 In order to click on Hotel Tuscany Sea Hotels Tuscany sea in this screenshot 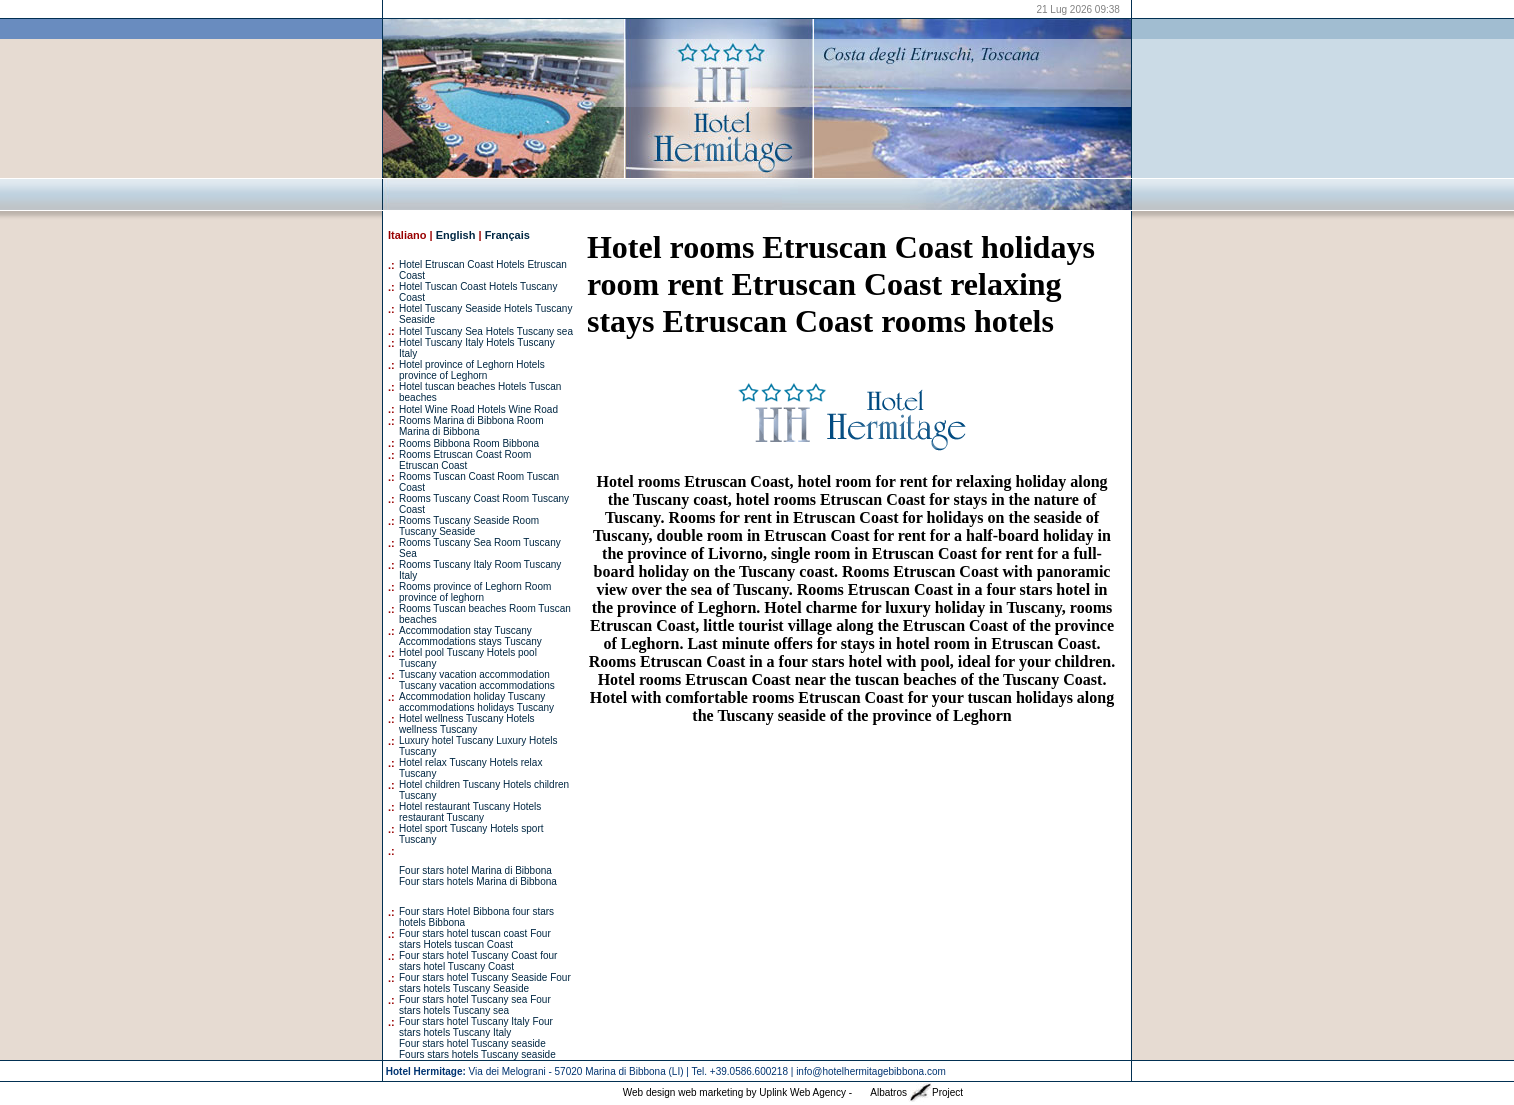, I will do `click(486, 331)`.